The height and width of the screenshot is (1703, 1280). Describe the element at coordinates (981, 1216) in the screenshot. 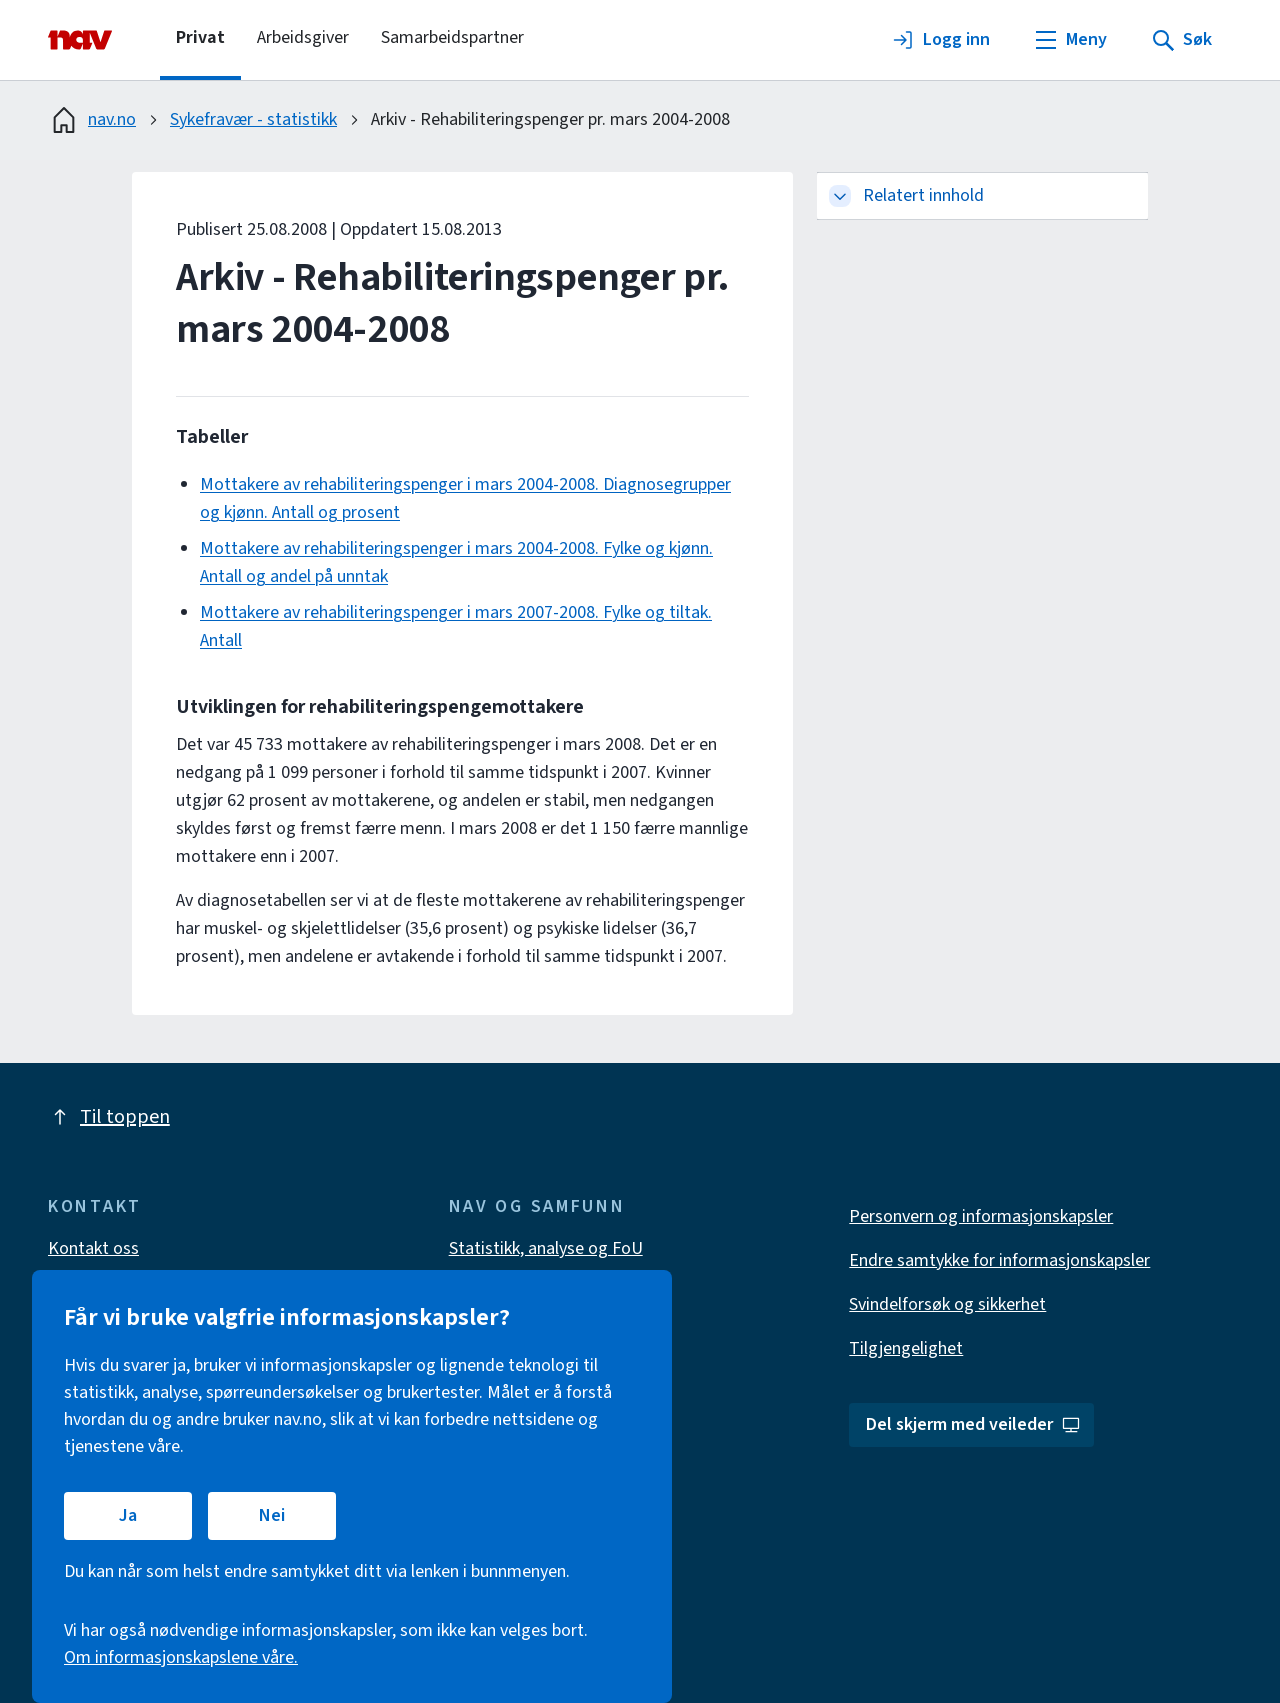

I see `Personvern og informasjonskapsler` at that location.